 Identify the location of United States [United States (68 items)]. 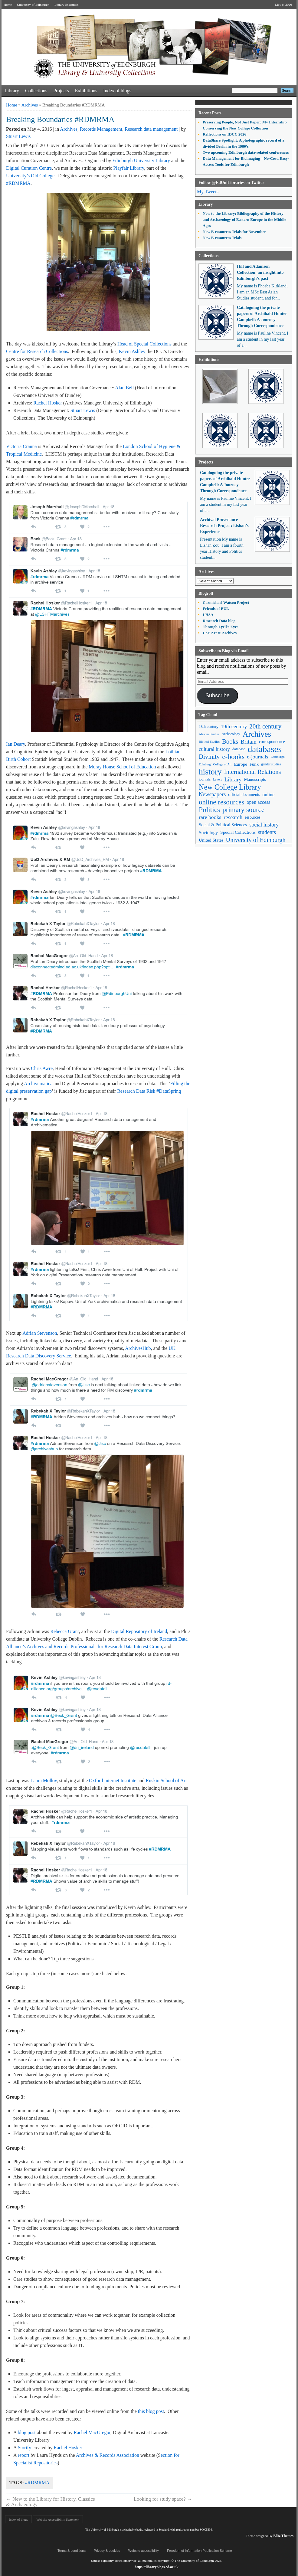
(211, 840).